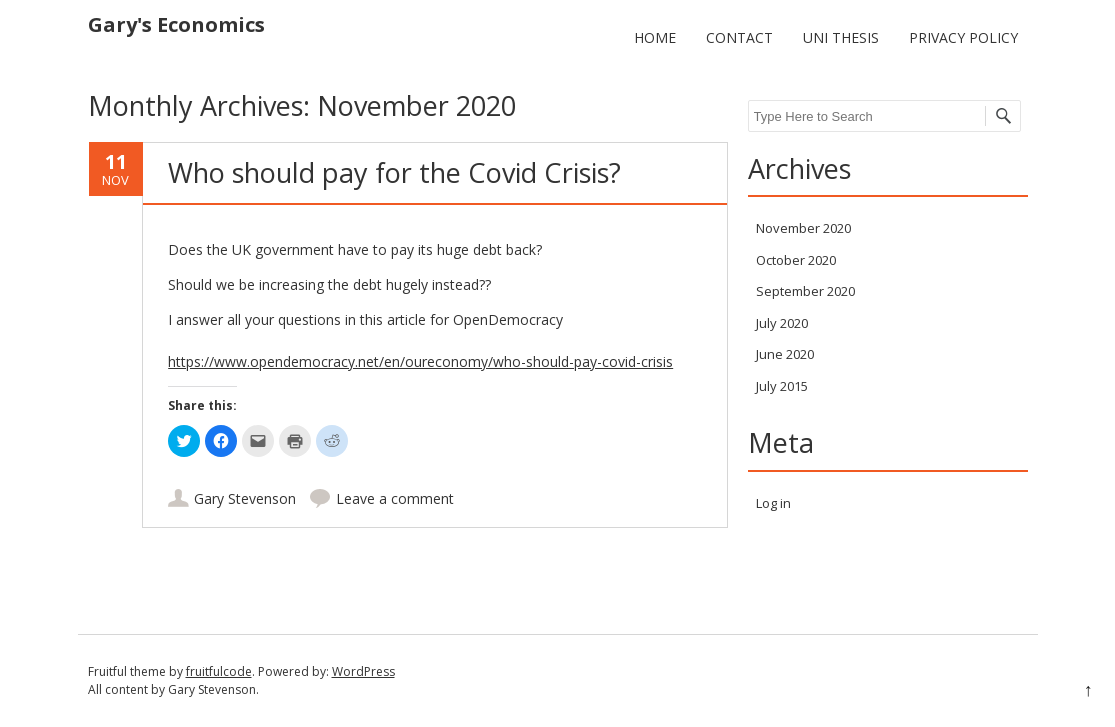 This screenshot has height=727, width=1115. I want to click on July 2015, so click(782, 386).